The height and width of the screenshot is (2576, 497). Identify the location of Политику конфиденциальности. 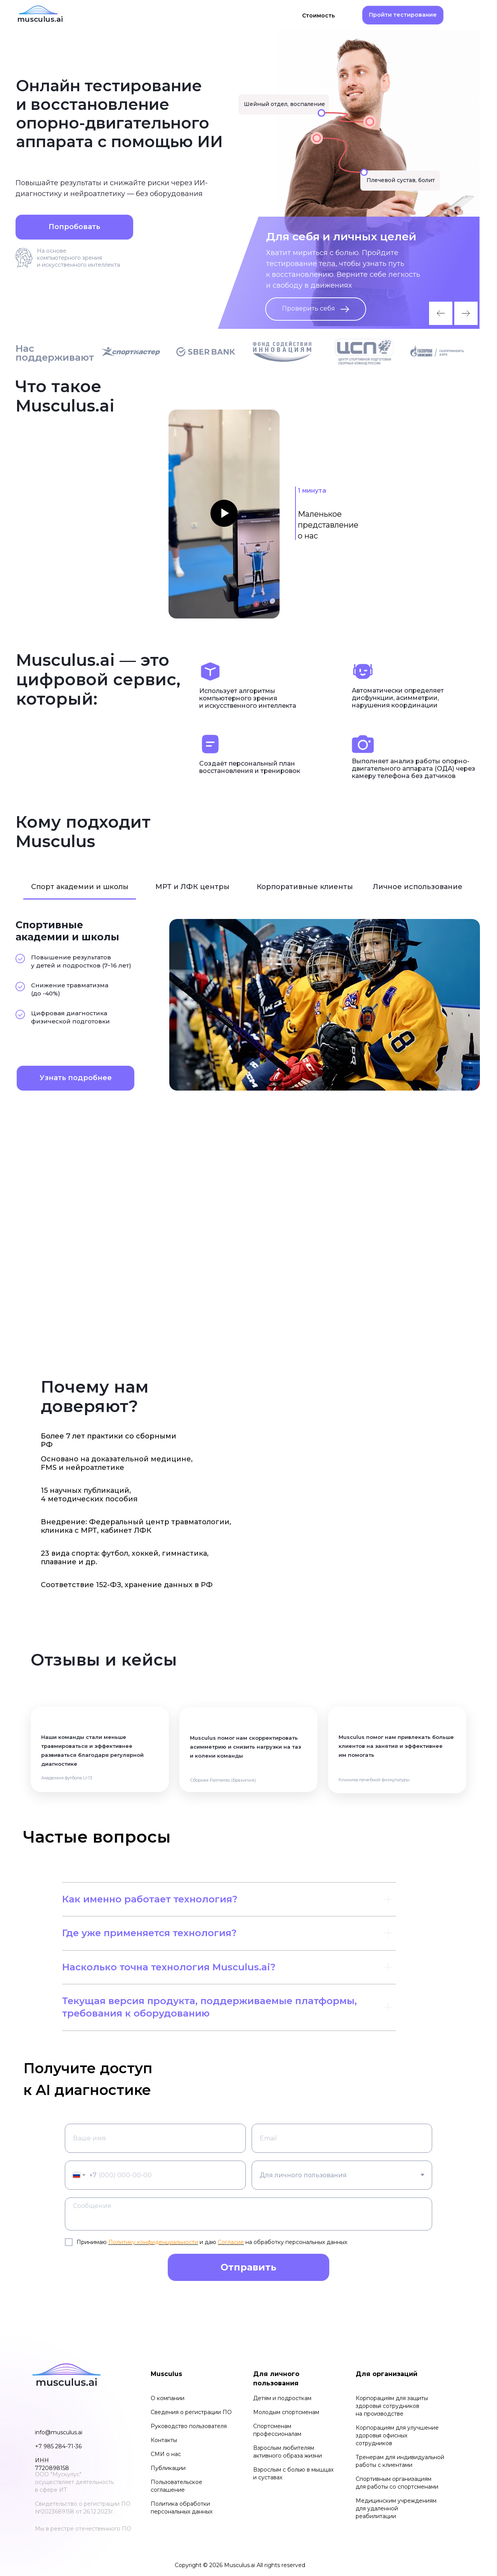
(153, 2242).